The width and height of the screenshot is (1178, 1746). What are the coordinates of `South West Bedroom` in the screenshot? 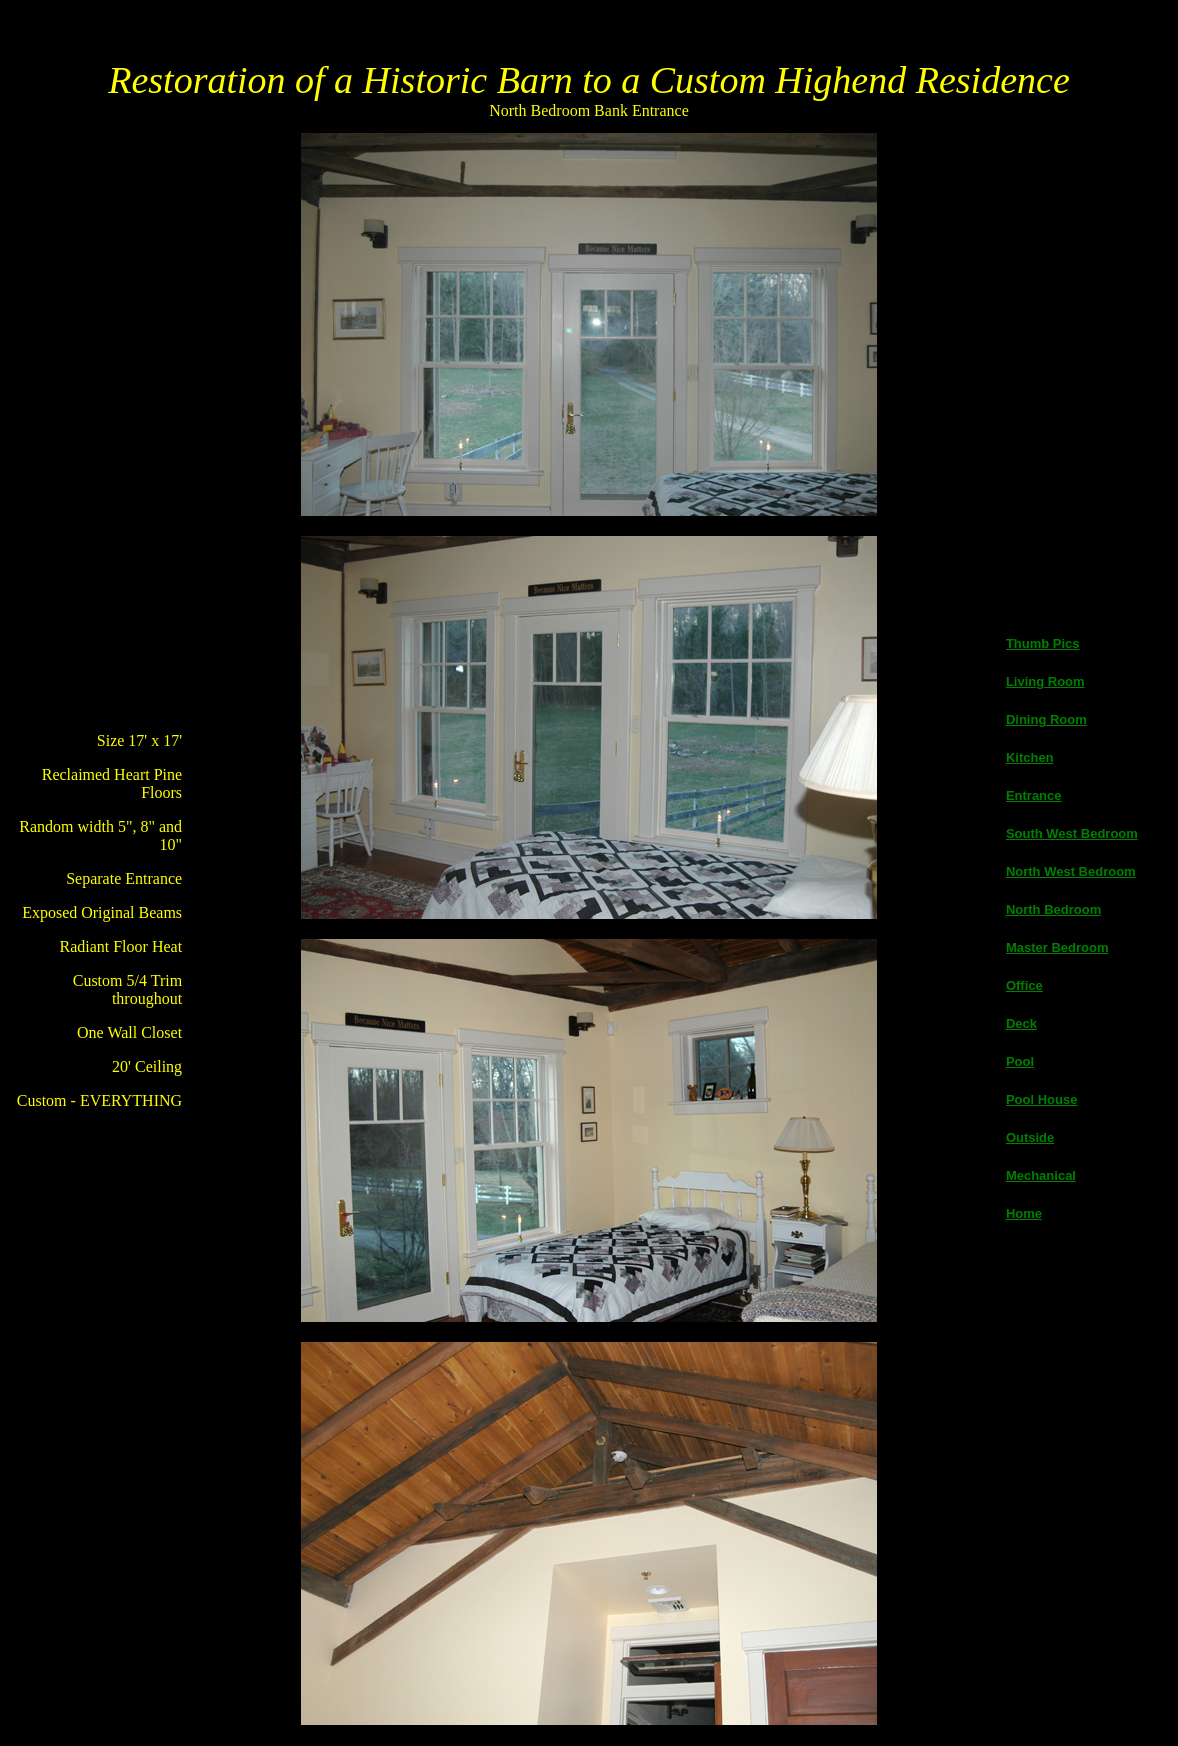 It's located at (1072, 833).